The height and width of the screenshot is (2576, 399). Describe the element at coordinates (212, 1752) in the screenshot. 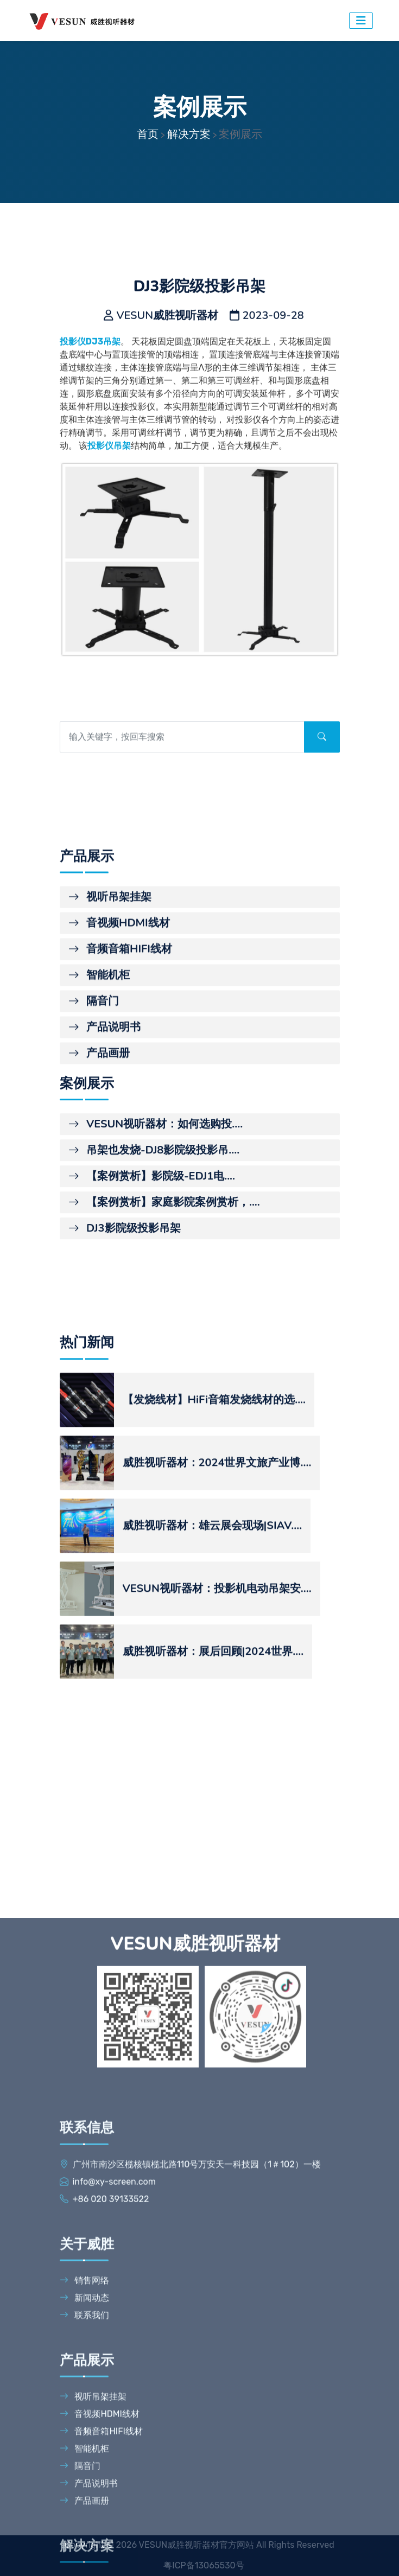

I see `威胜视听器材：雄云展会现场|SIAV....` at that location.